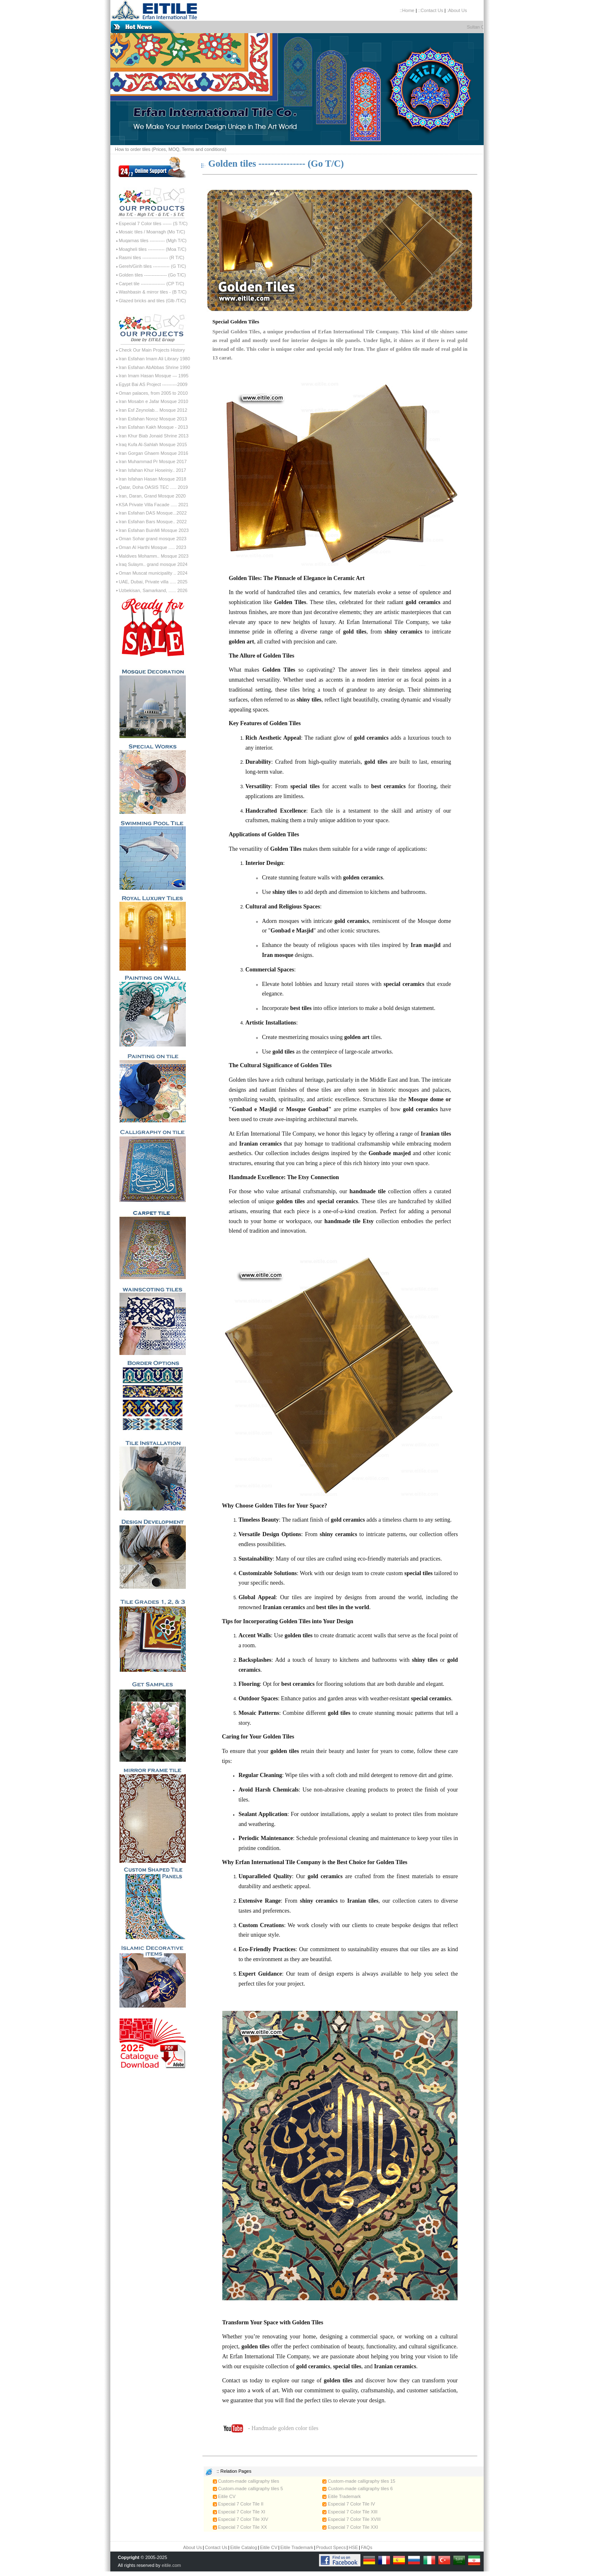 The height and width of the screenshot is (2576, 594). What do you see at coordinates (350, 2527) in the screenshot?
I see `Especial 7 Color Tile XXI` at bounding box center [350, 2527].